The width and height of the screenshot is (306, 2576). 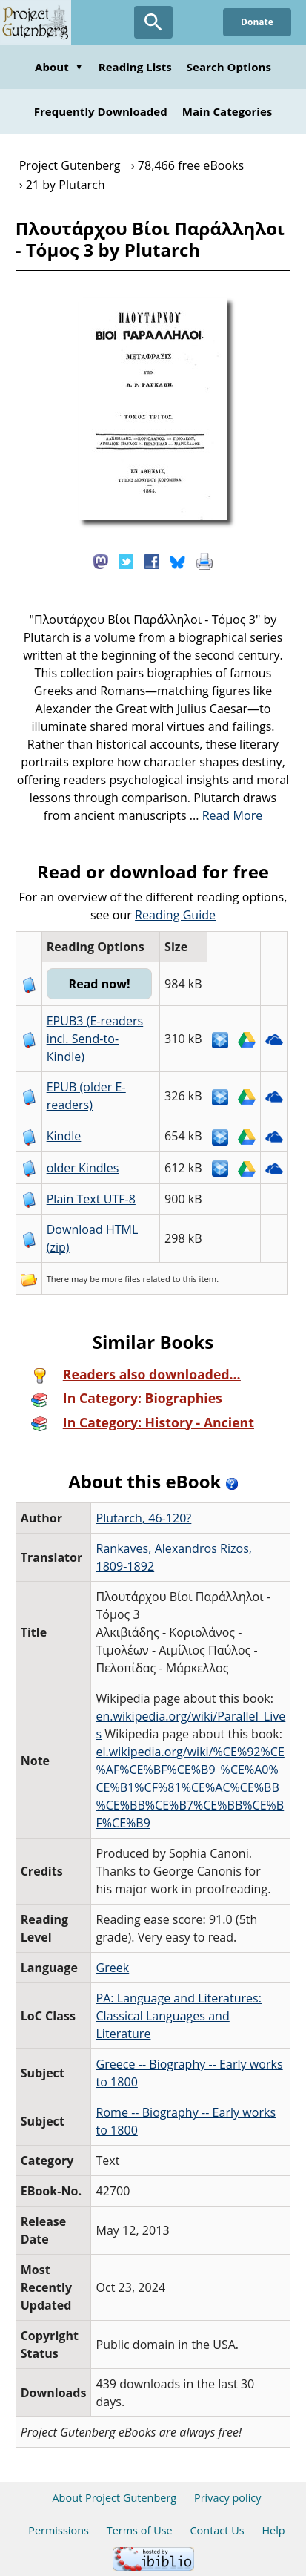 I want to click on Reading Lists, so click(x=135, y=66).